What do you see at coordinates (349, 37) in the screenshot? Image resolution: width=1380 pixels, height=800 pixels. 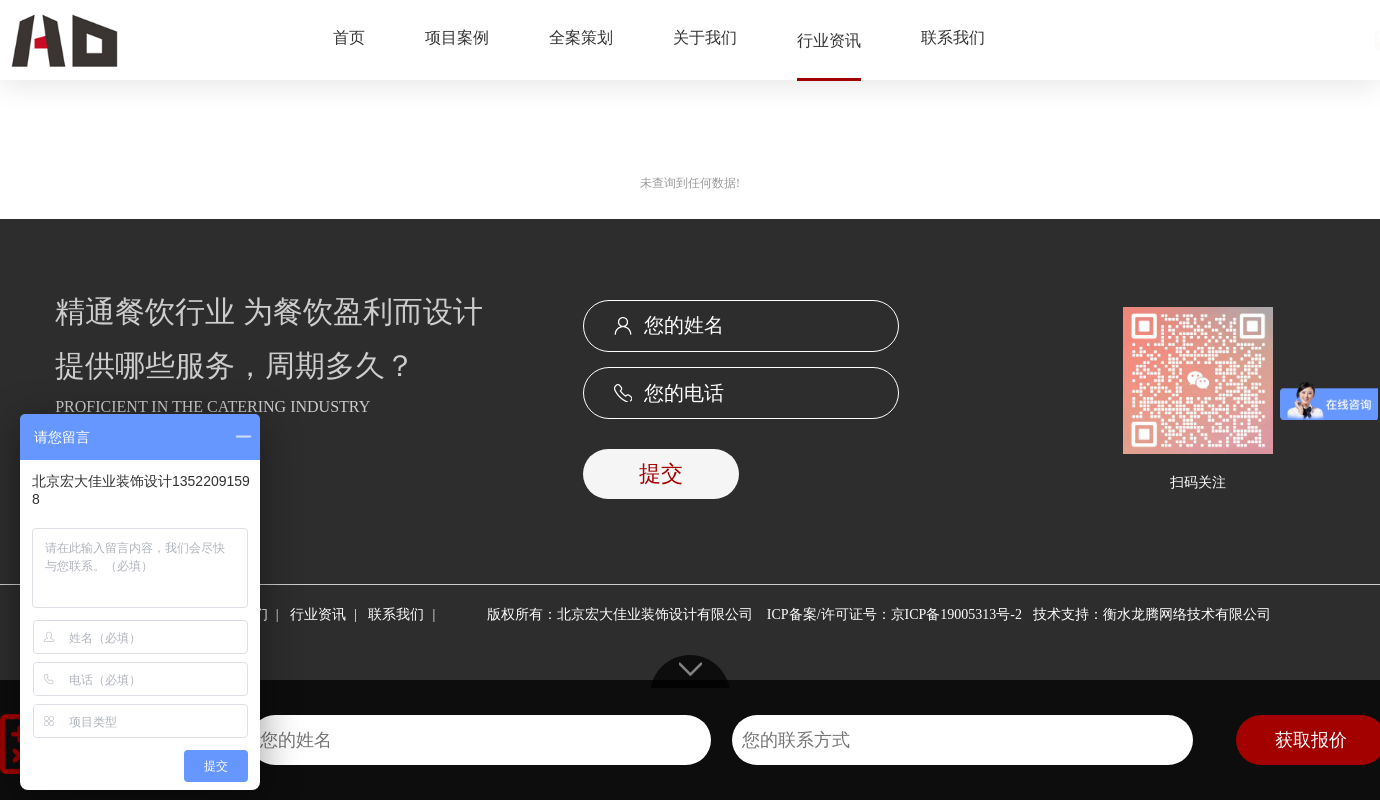 I see `首页` at bounding box center [349, 37].